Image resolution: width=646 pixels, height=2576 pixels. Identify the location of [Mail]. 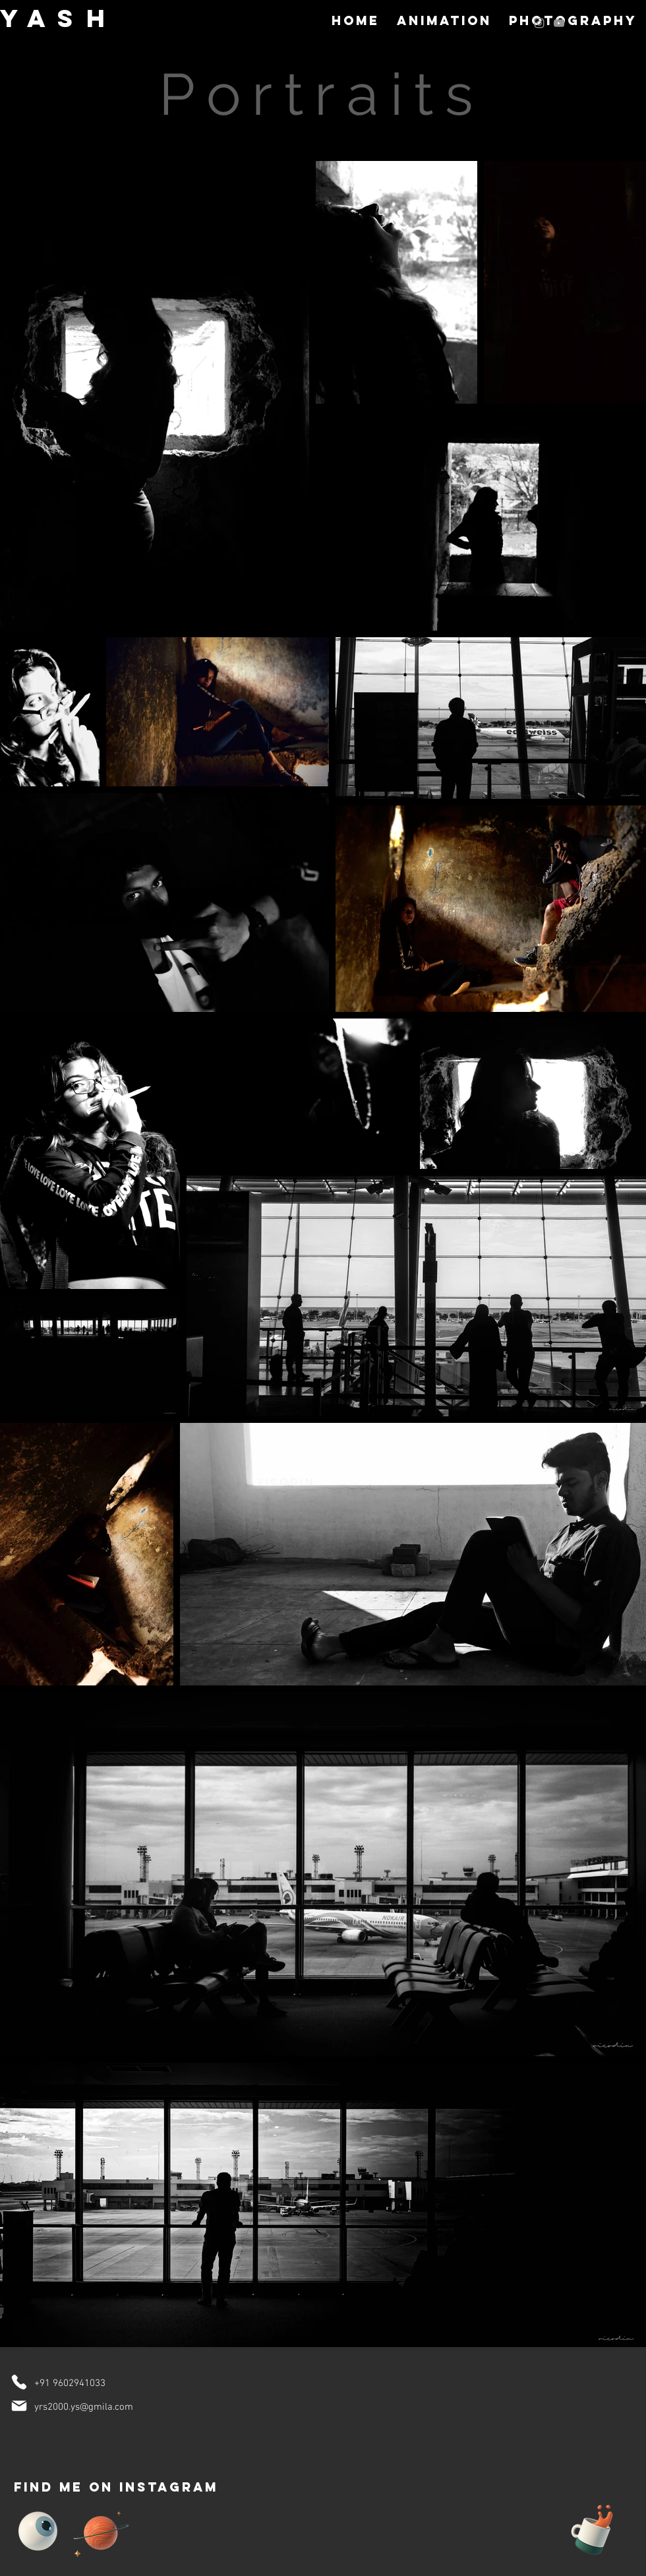
(19, 2405).